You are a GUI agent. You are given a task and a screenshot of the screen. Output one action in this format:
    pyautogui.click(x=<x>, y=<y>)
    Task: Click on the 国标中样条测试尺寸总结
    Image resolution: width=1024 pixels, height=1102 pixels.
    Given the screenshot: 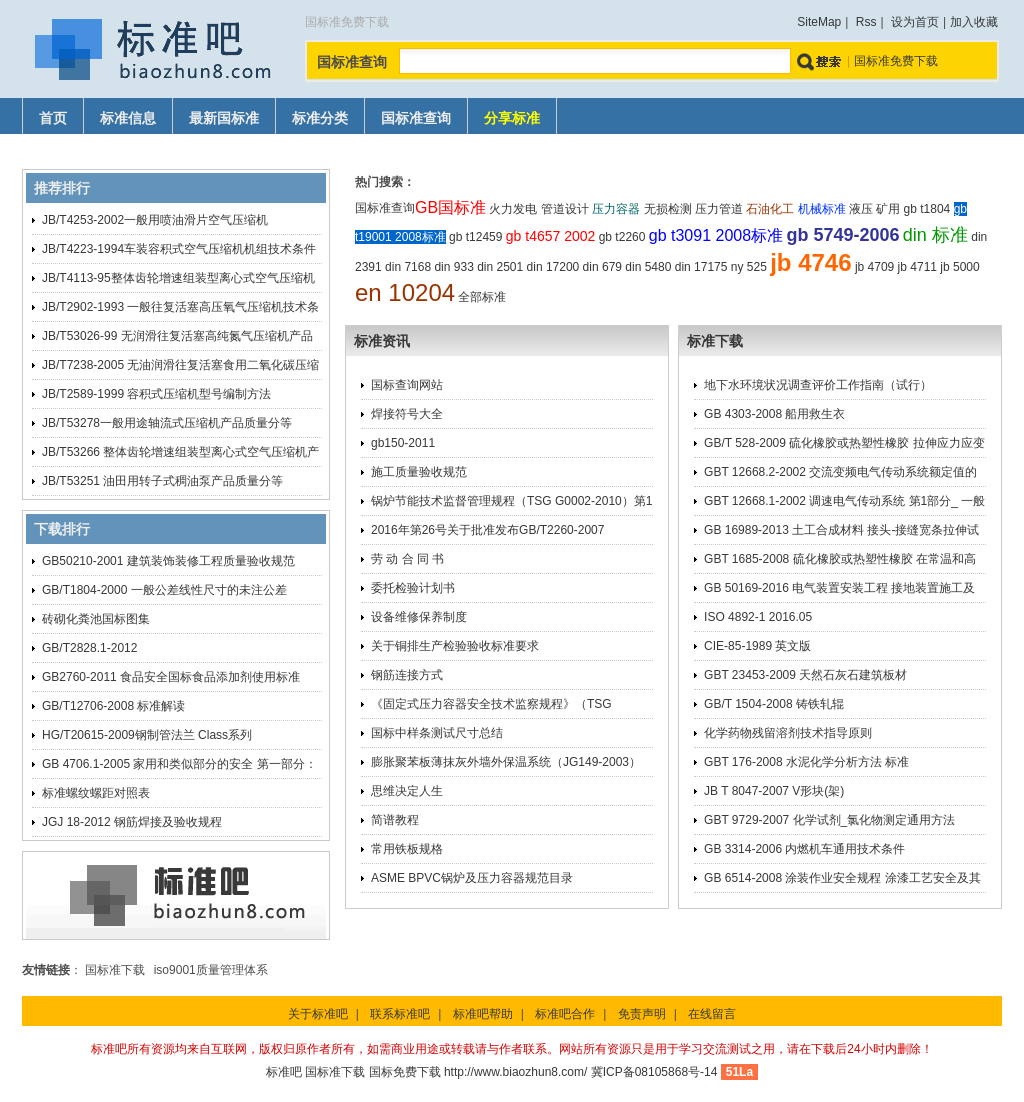 What is the action you would take?
    pyautogui.click(x=437, y=733)
    